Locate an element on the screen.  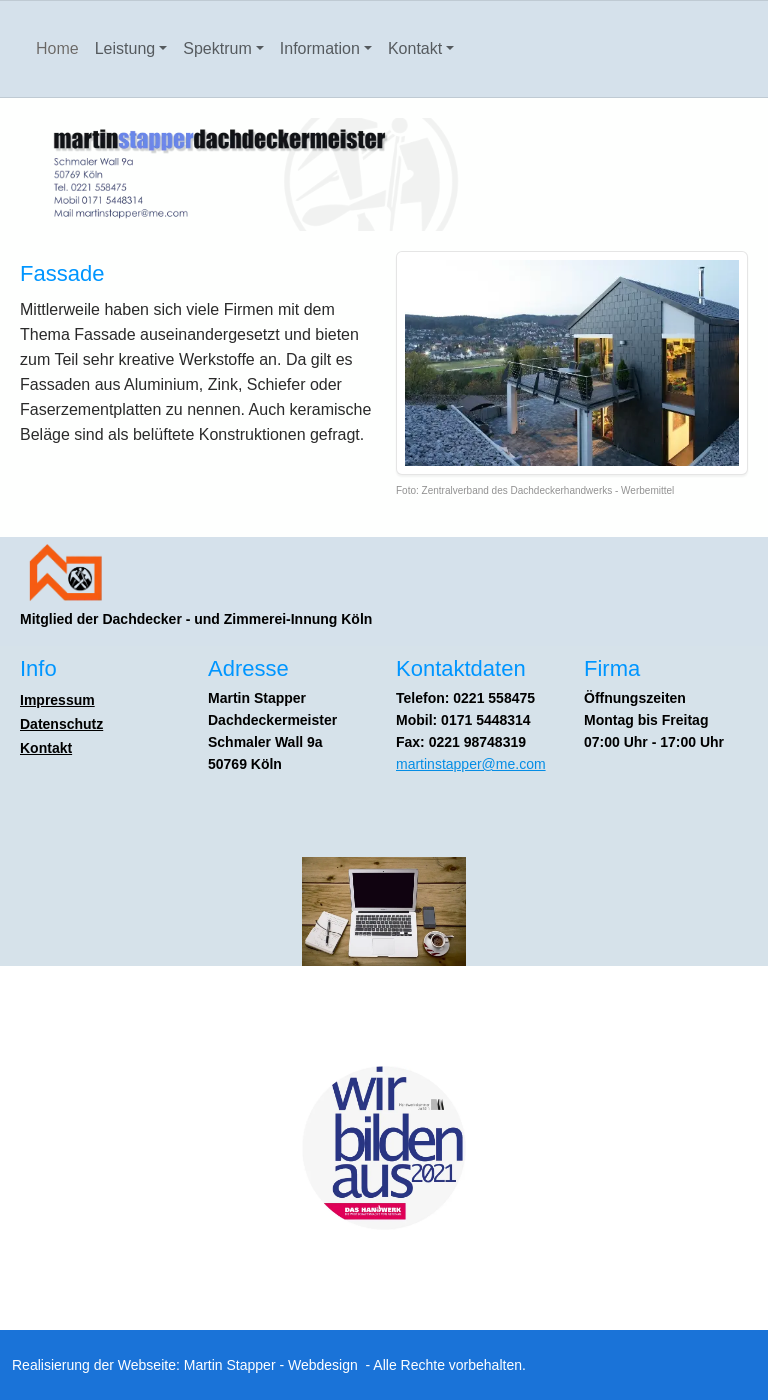
Information is located at coordinates (320, 48).